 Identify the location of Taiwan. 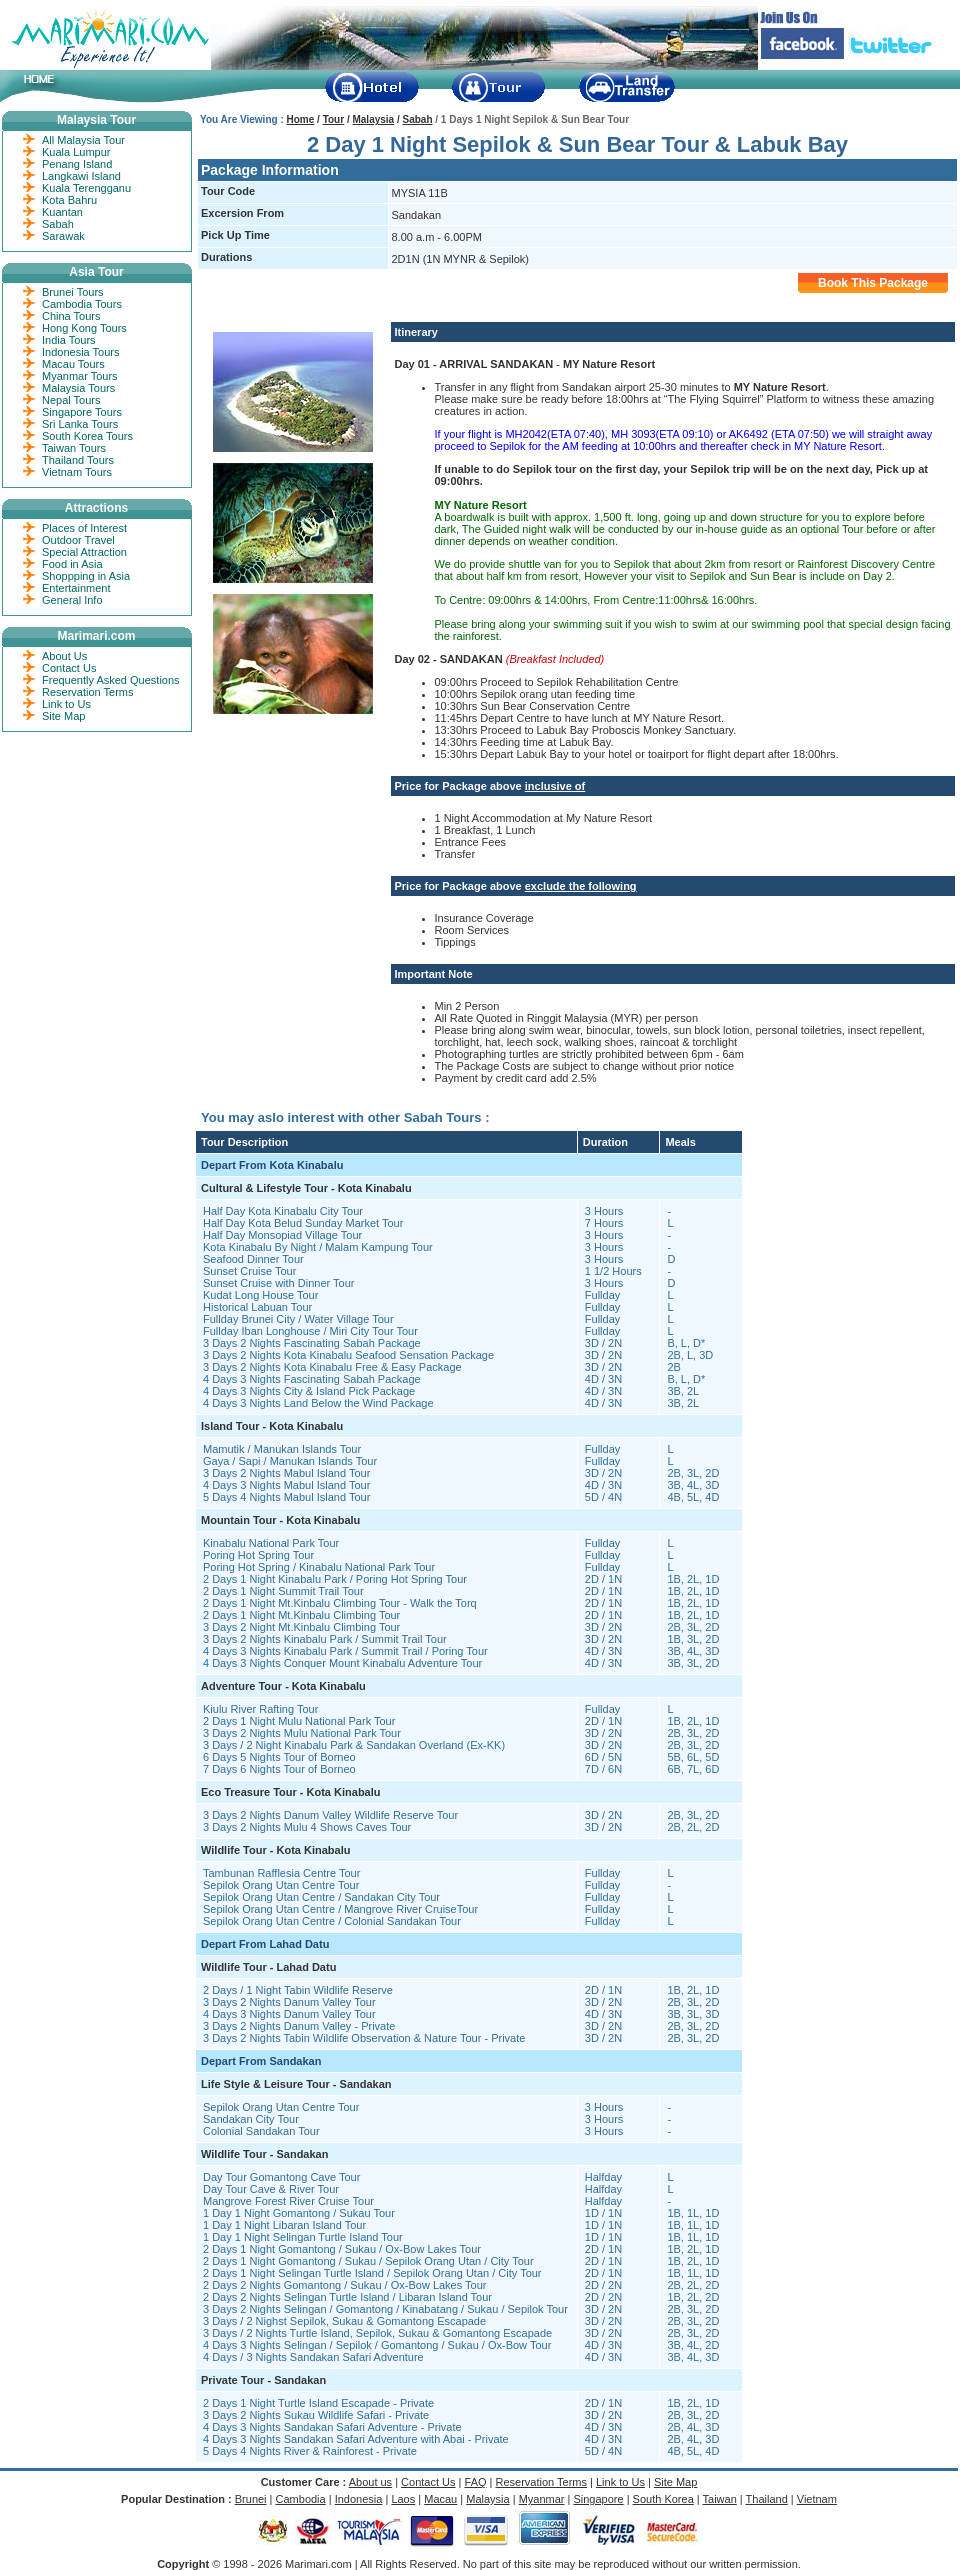
(720, 2499).